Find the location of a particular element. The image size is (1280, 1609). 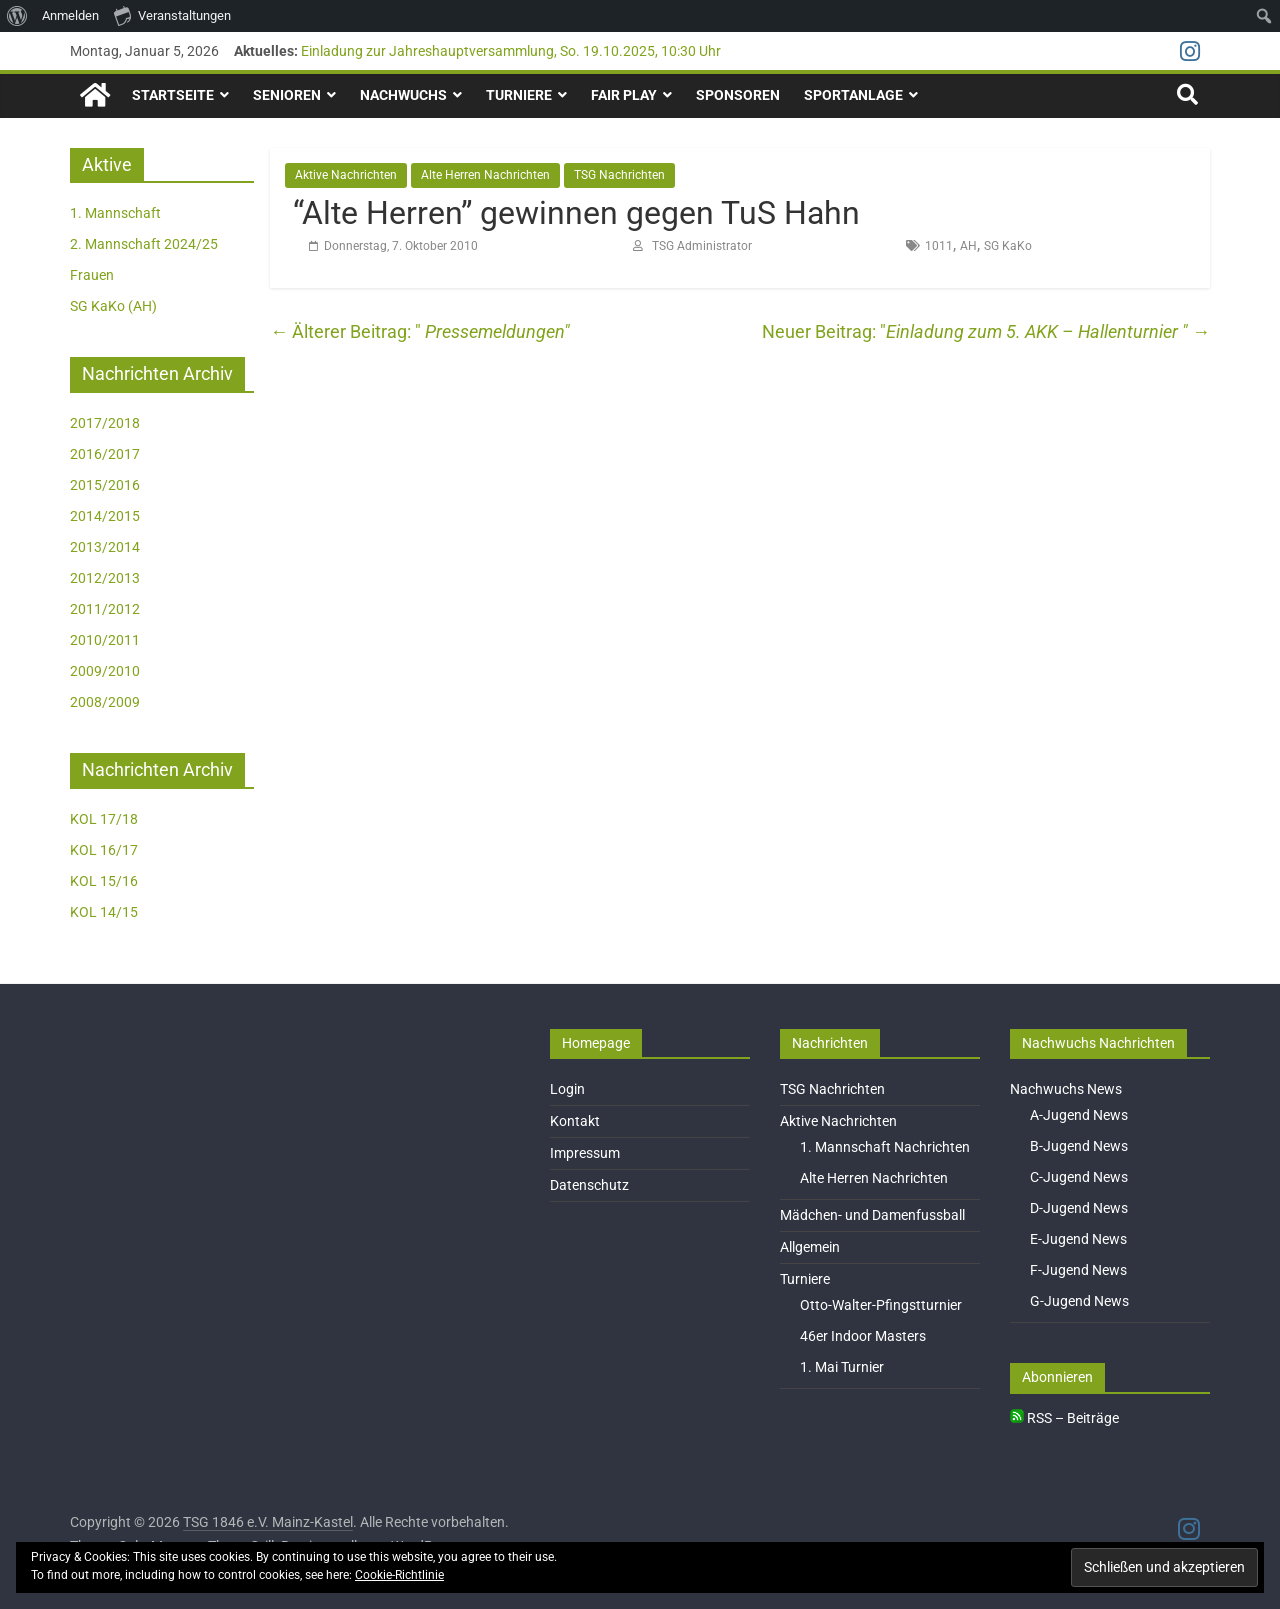

AH is located at coordinates (968, 246).